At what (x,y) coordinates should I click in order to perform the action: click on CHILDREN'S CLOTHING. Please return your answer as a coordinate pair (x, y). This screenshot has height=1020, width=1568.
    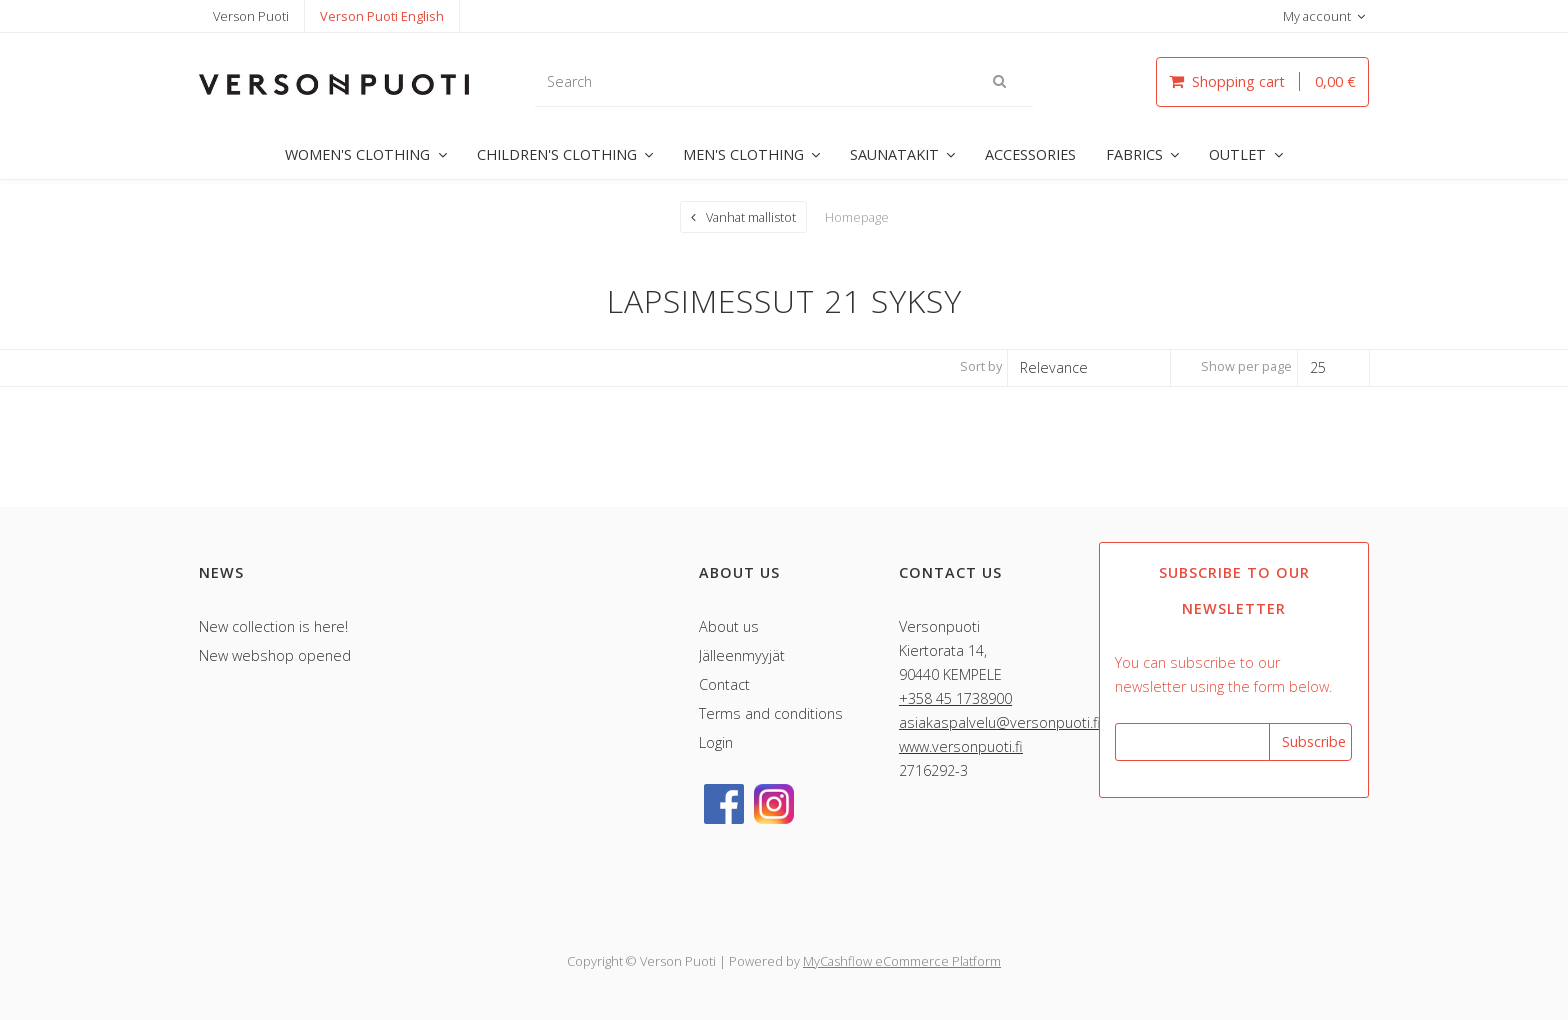
    Looking at the image, I should click on (557, 154).